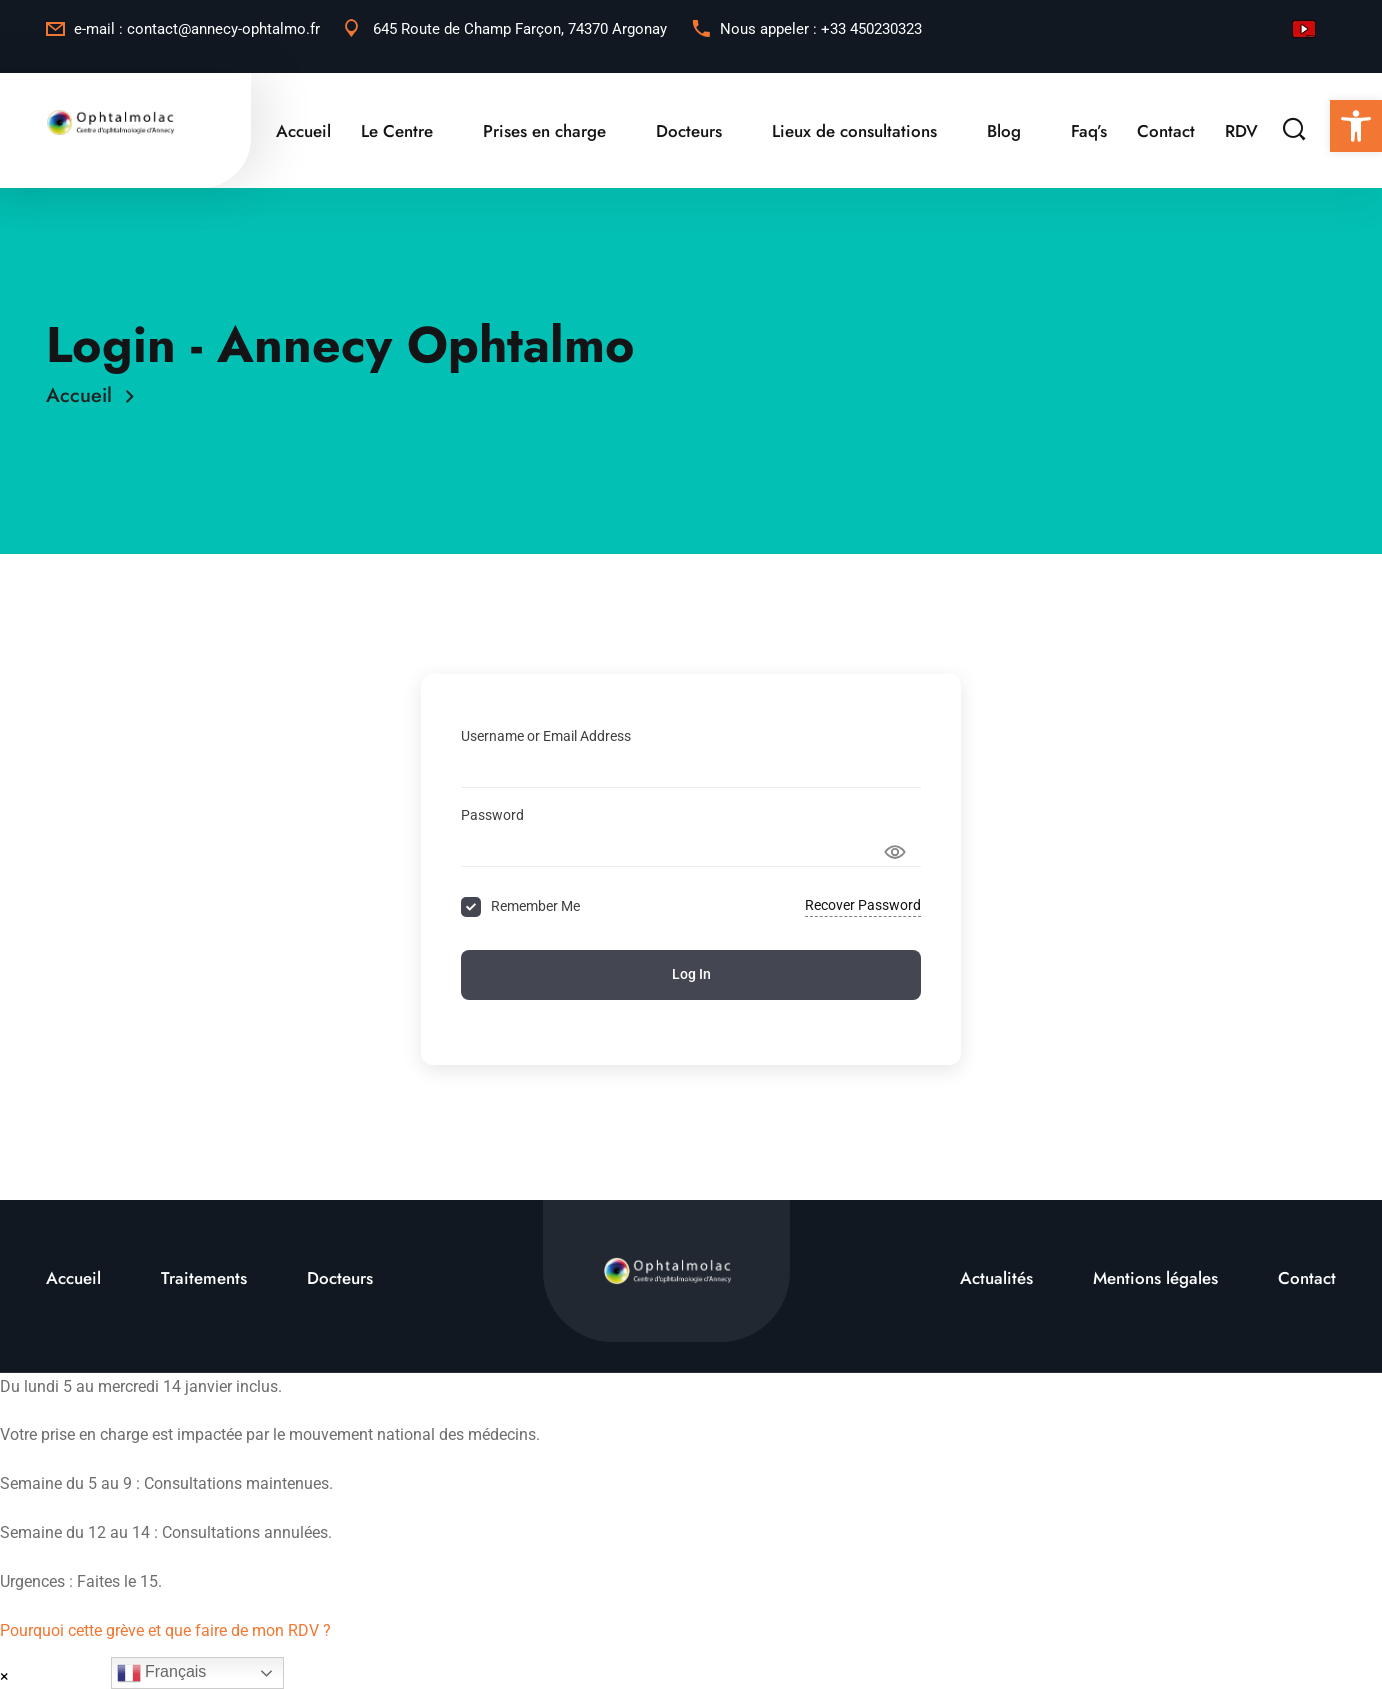 Image resolution: width=1382 pixels, height=1689 pixels. Describe the element at coordinates (691, 974) in the screenshot. I see `Log In [Signin Button]` at that location.